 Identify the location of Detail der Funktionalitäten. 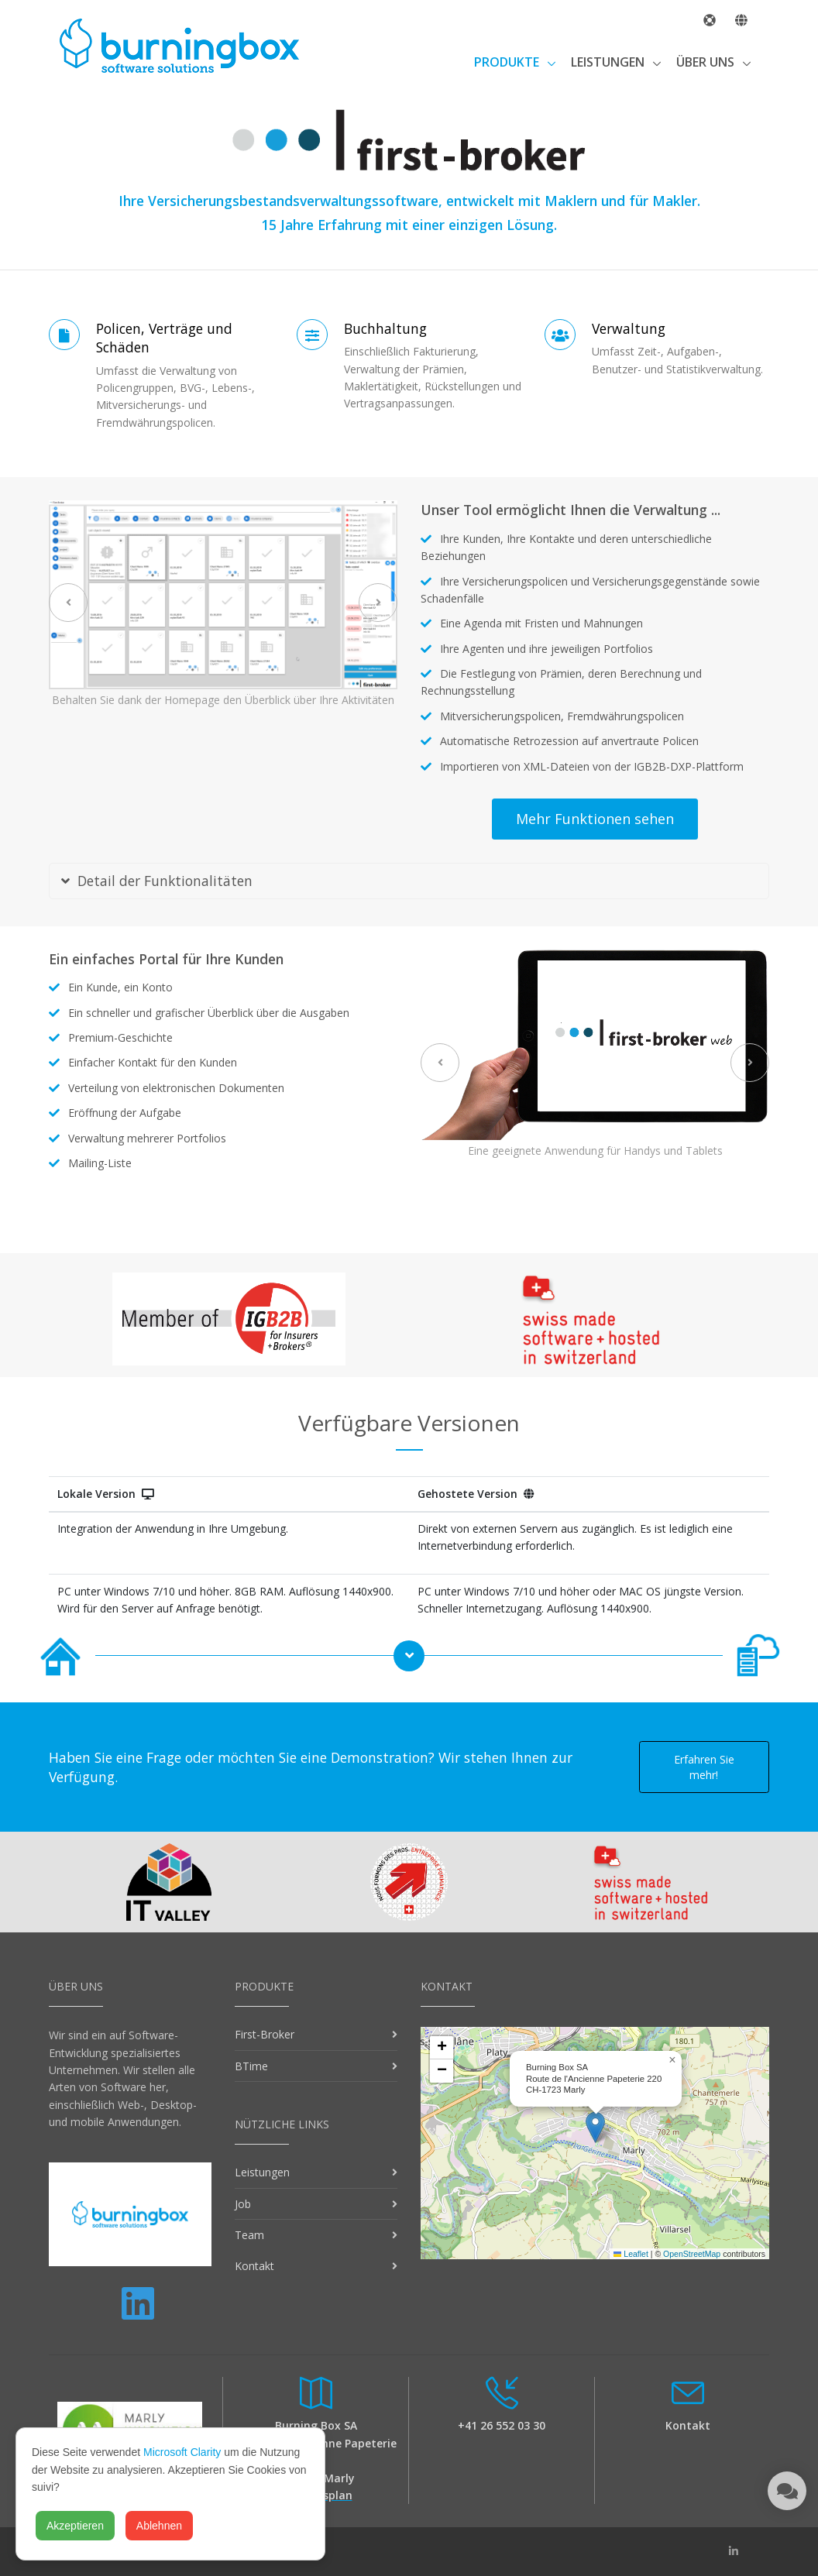
(157, 881).